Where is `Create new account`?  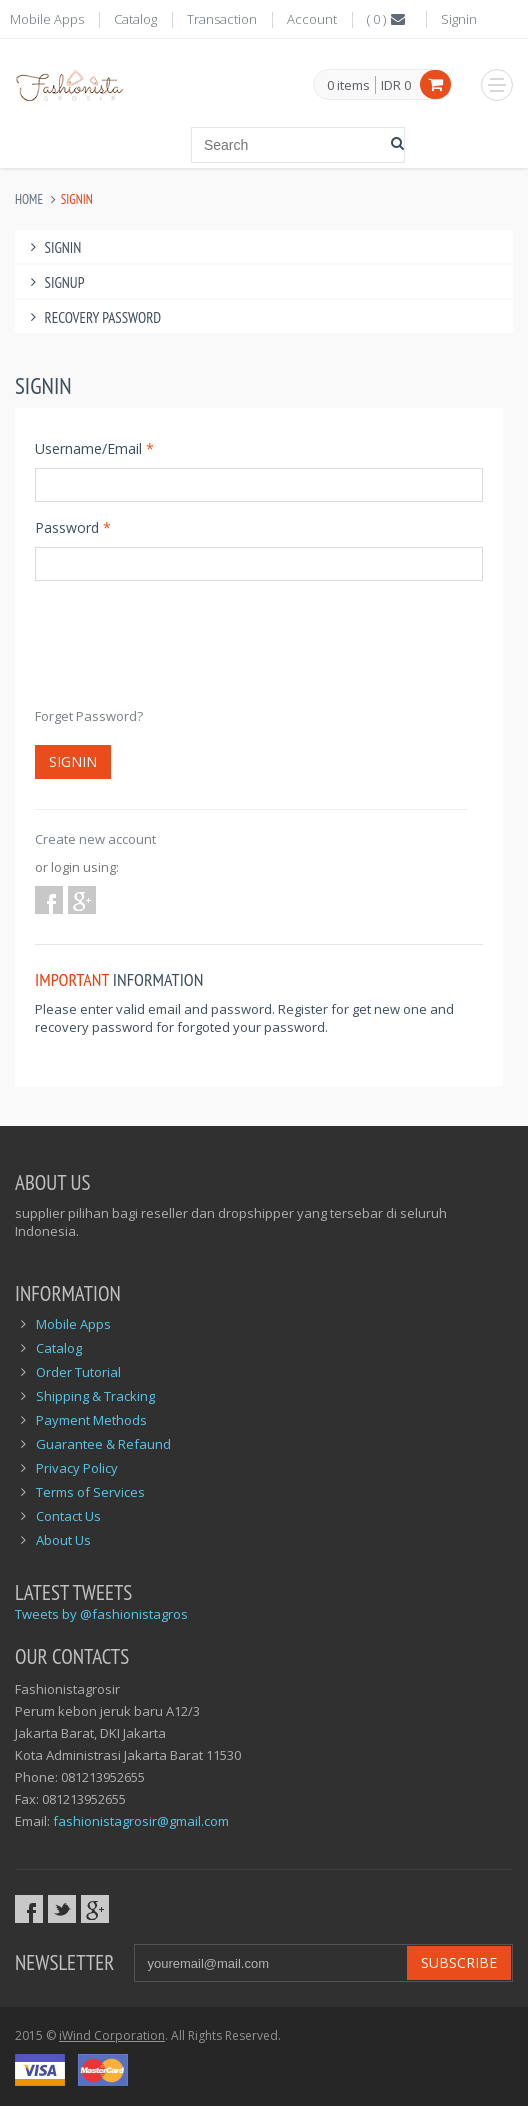 Create new account is located at coordinates (95, 839).